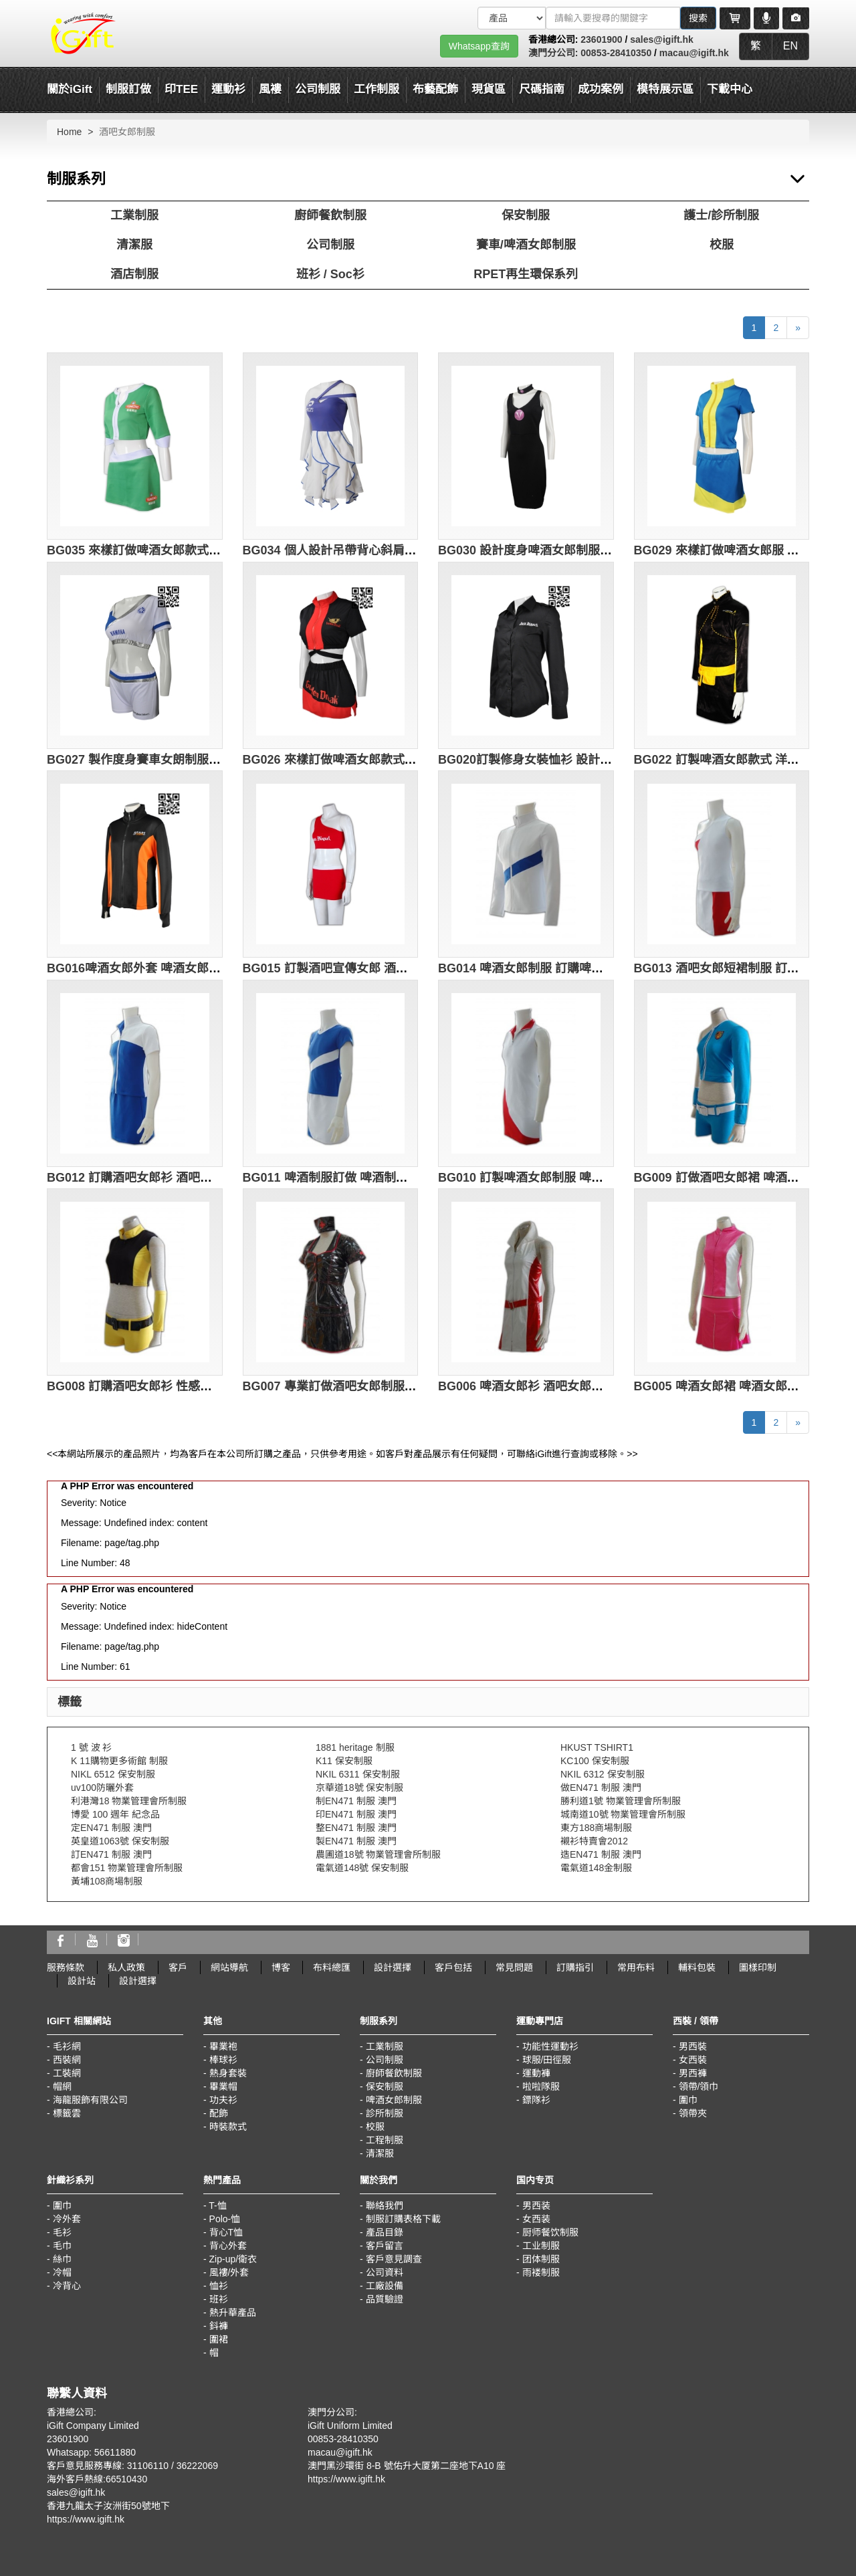 Image resolution: width=856 pixels, height=2576 pixels. Describe the element at coordinates (541, 2245) in the screenshot. I see `工业制服` at that location.